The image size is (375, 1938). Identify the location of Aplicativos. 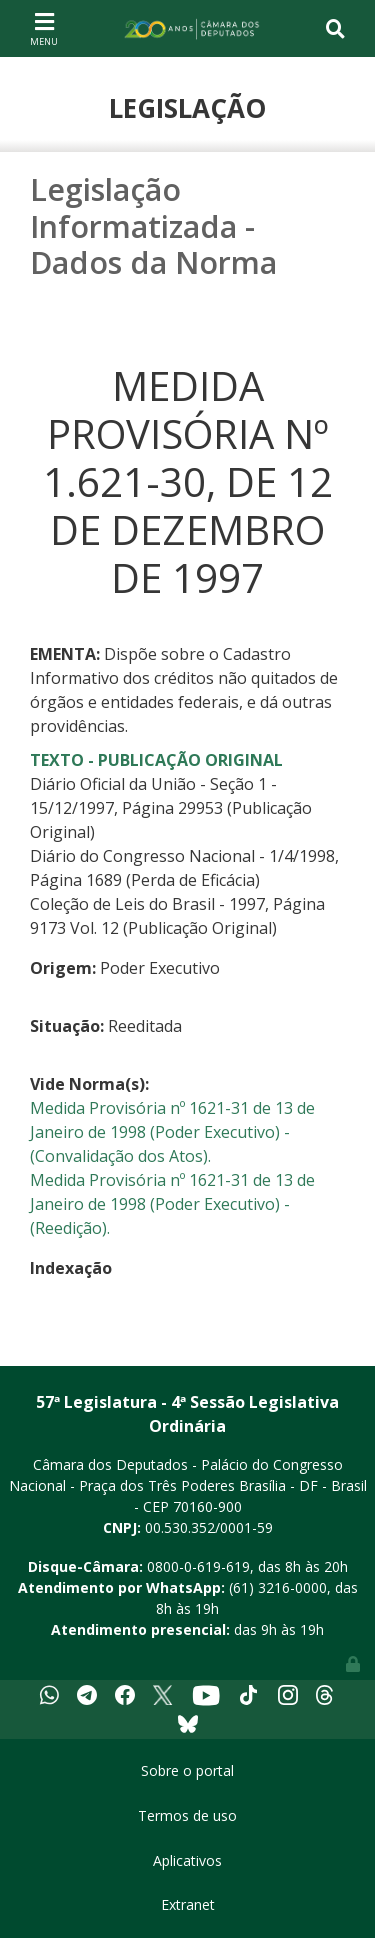
(187, 1860).